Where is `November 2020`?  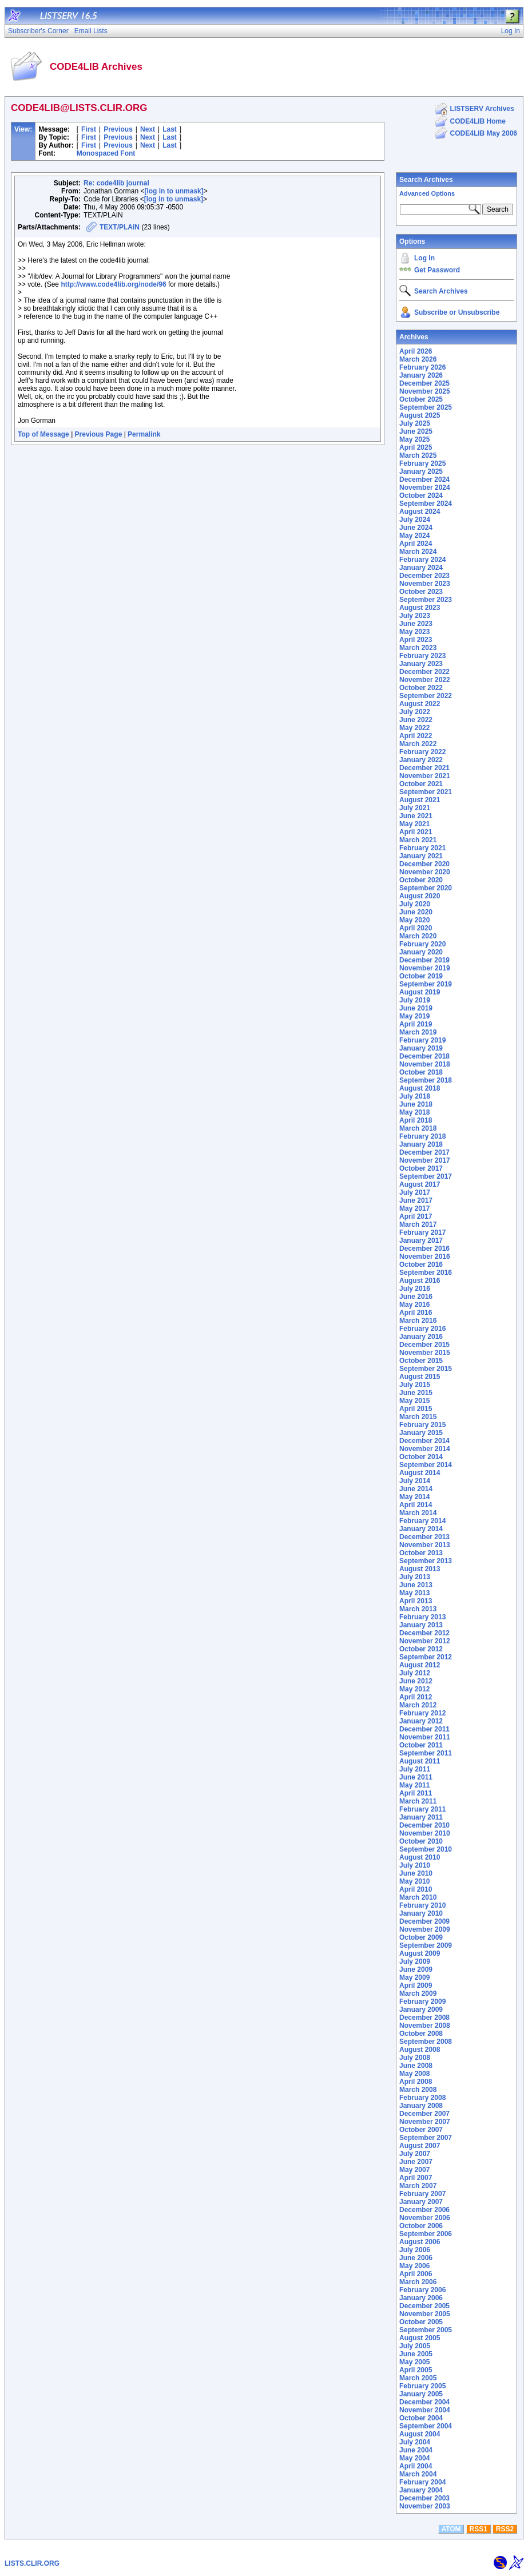 November 2020 is located at coordinates (424, 872).